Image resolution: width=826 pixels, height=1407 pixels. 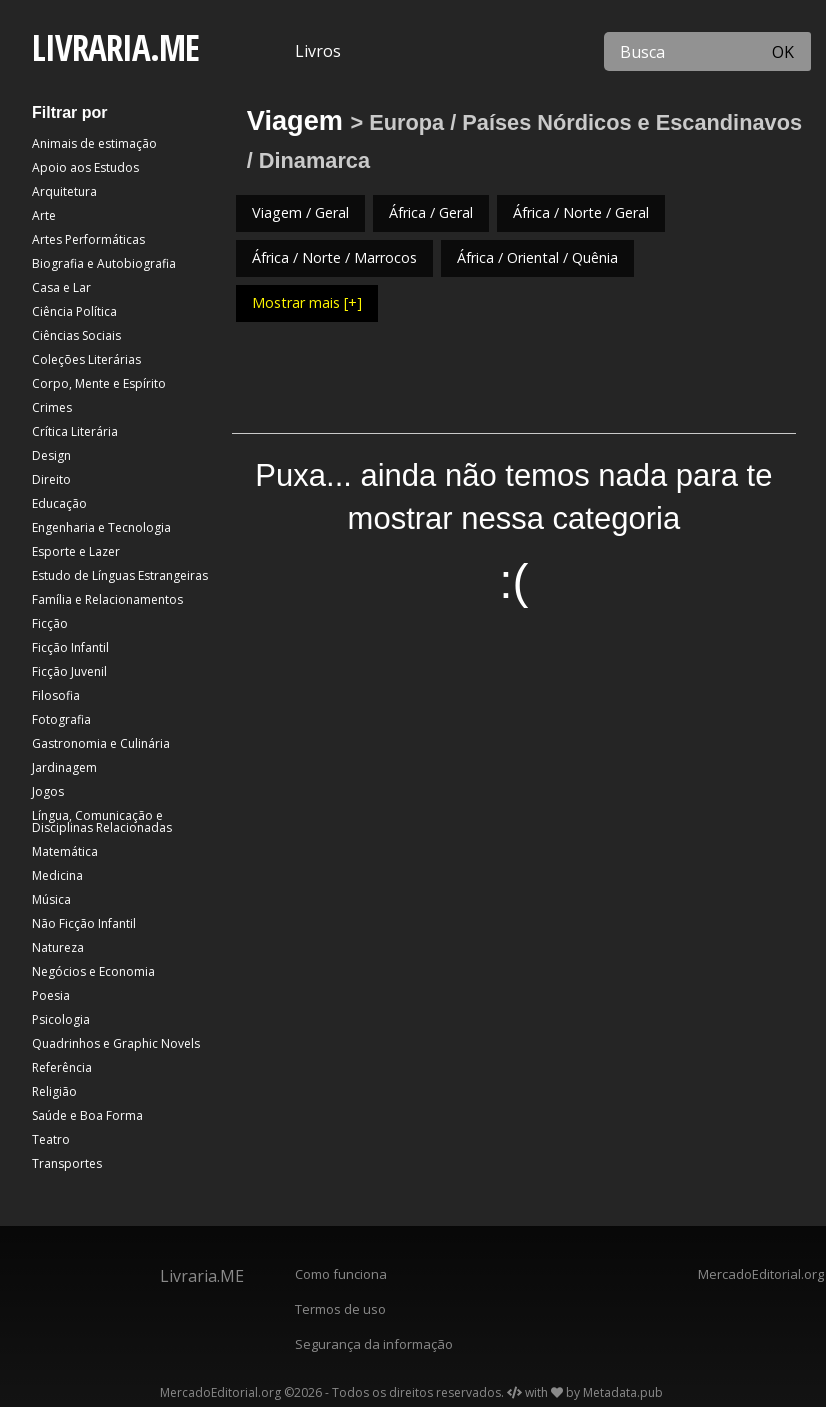 I want to click on Fotografia, so click(x=61, y=719).